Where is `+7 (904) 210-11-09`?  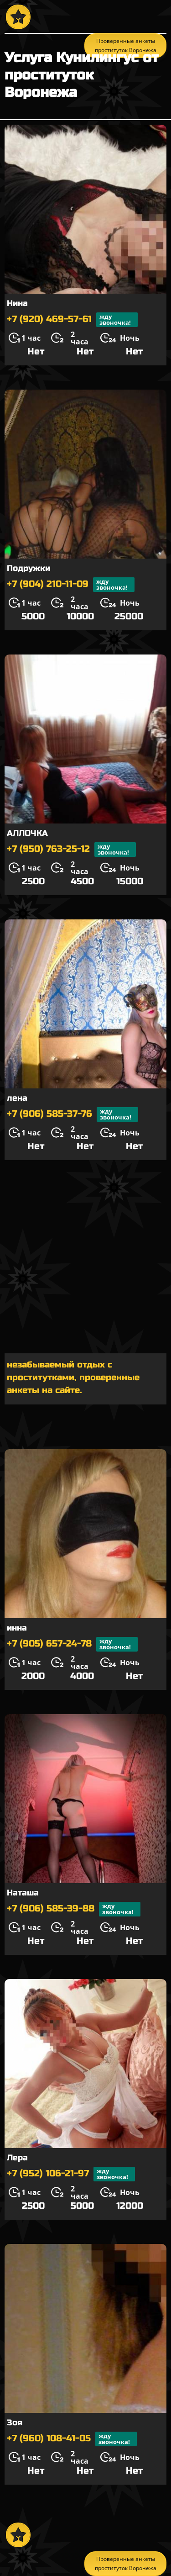 +7 (904) 210-11-09 is located at coordinates (71, 584).